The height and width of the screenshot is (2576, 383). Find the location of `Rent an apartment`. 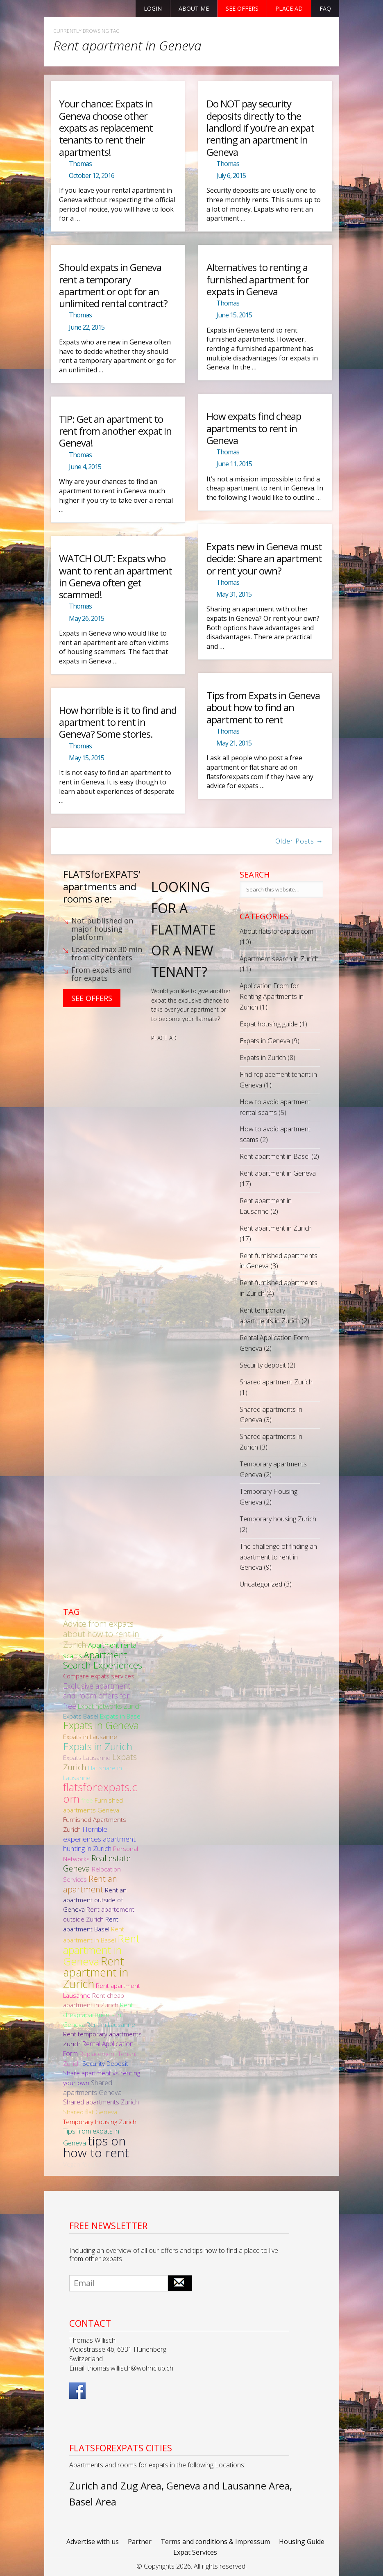

Rent an apartment is located at coordinates (90, 1884).